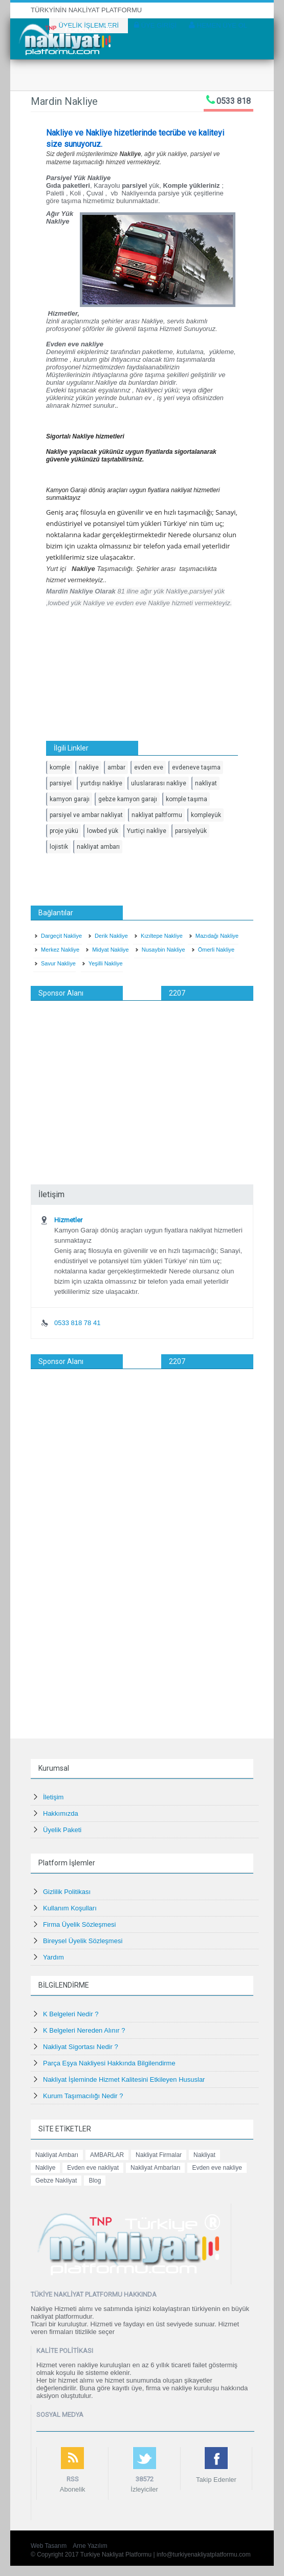  I want to click on kompleyük, so click(206, 815).